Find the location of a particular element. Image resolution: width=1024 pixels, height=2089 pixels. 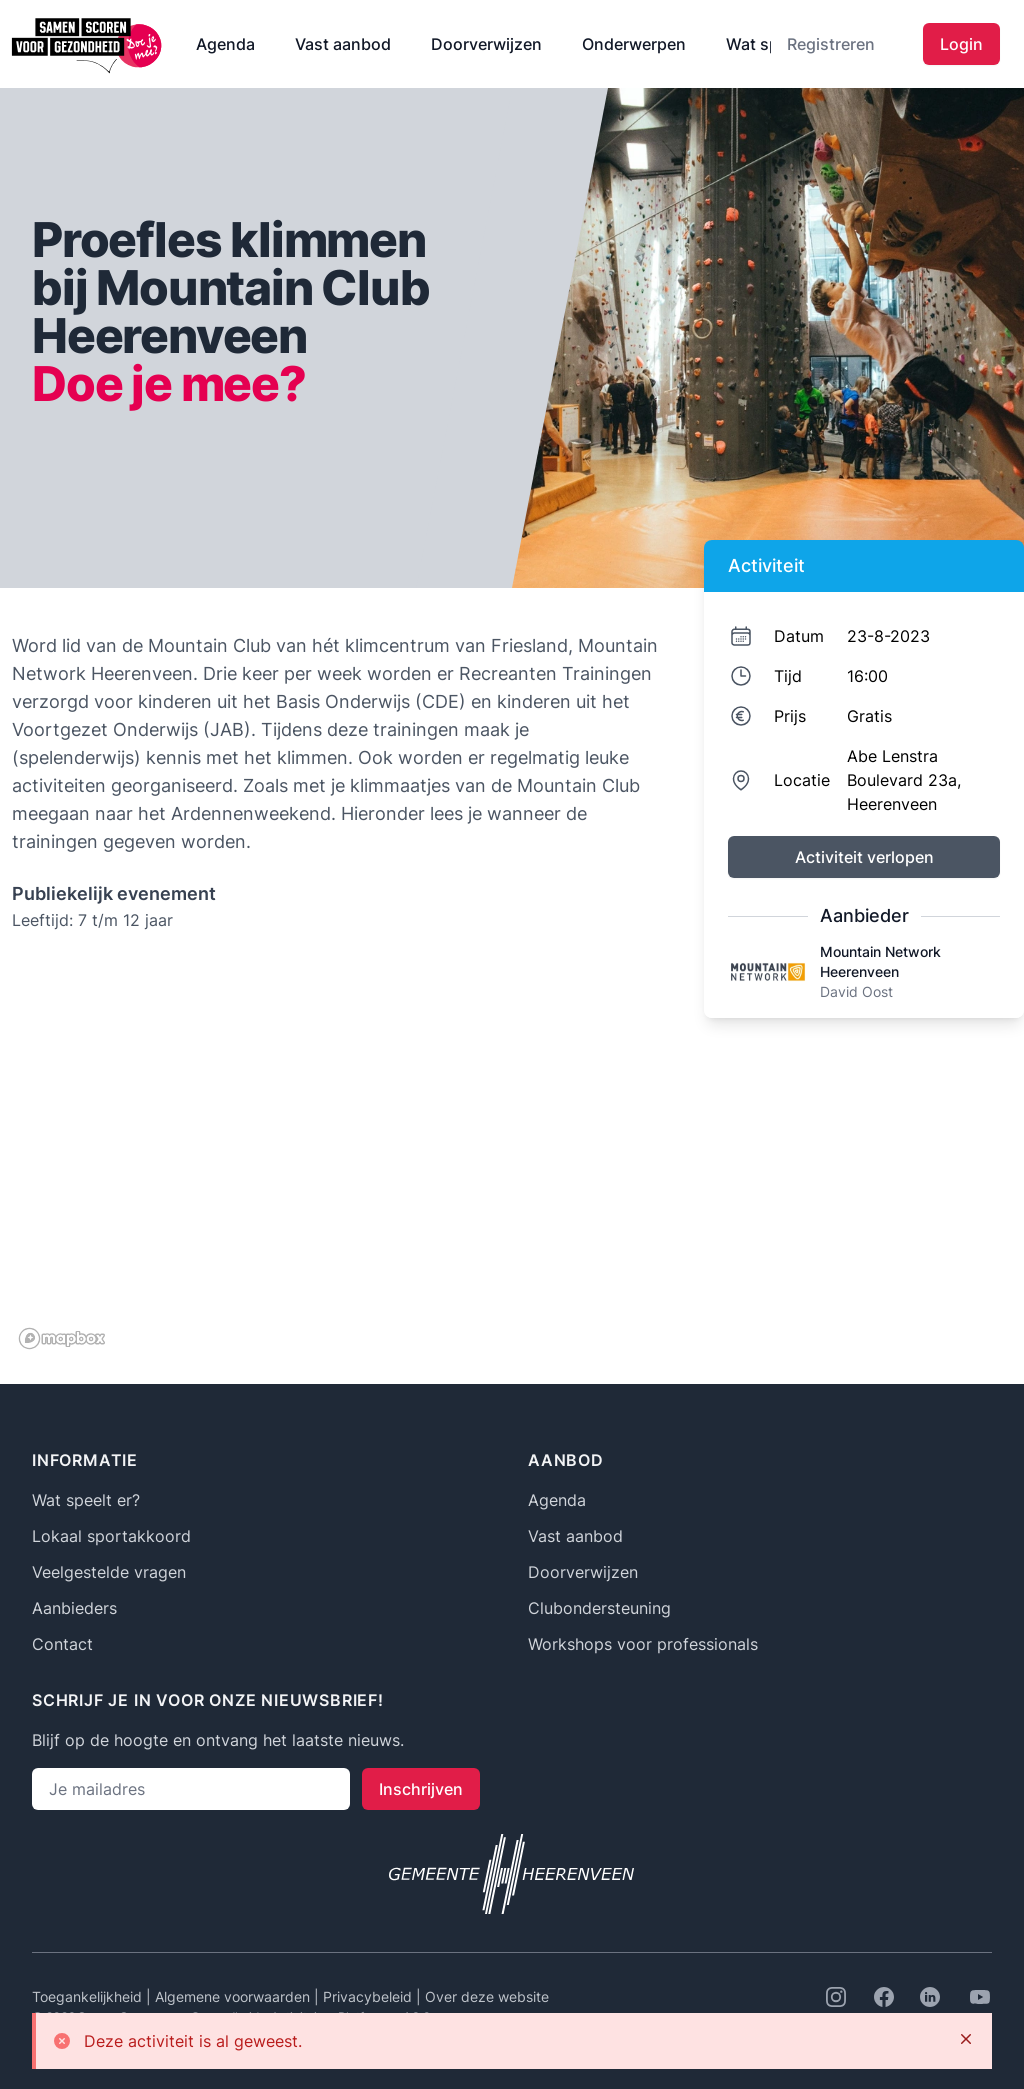

Vast aanbod is located at coordinates (343, 44).